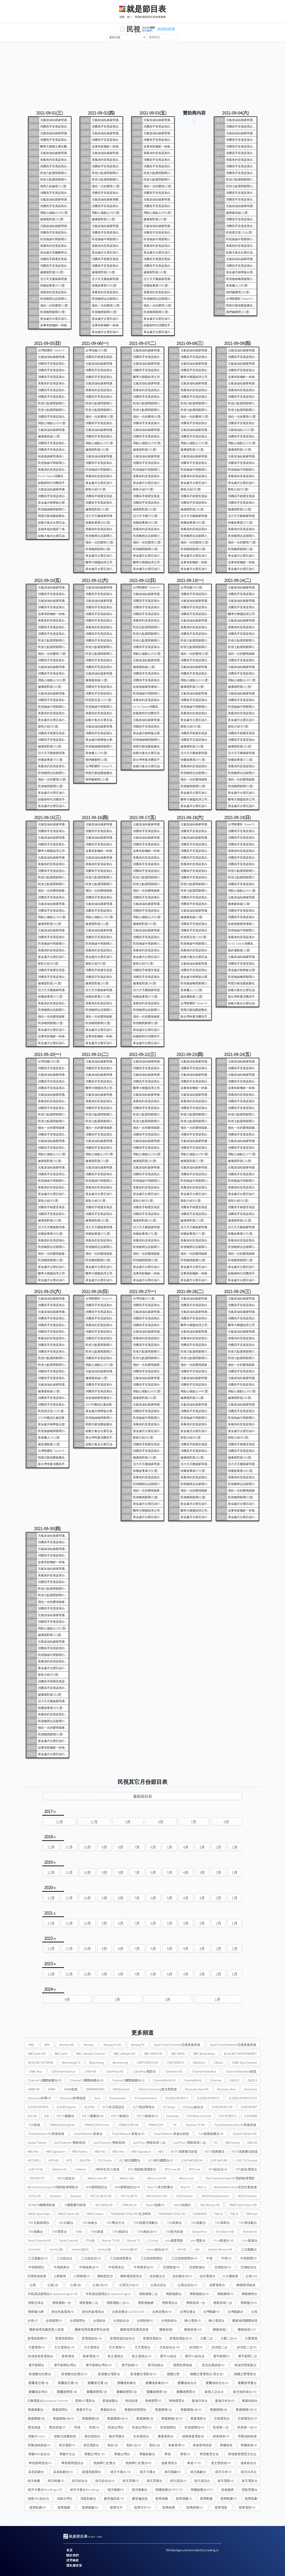  Describe the element at coordinates (254, 2312) in the screenshot. I see `台視` at that location.